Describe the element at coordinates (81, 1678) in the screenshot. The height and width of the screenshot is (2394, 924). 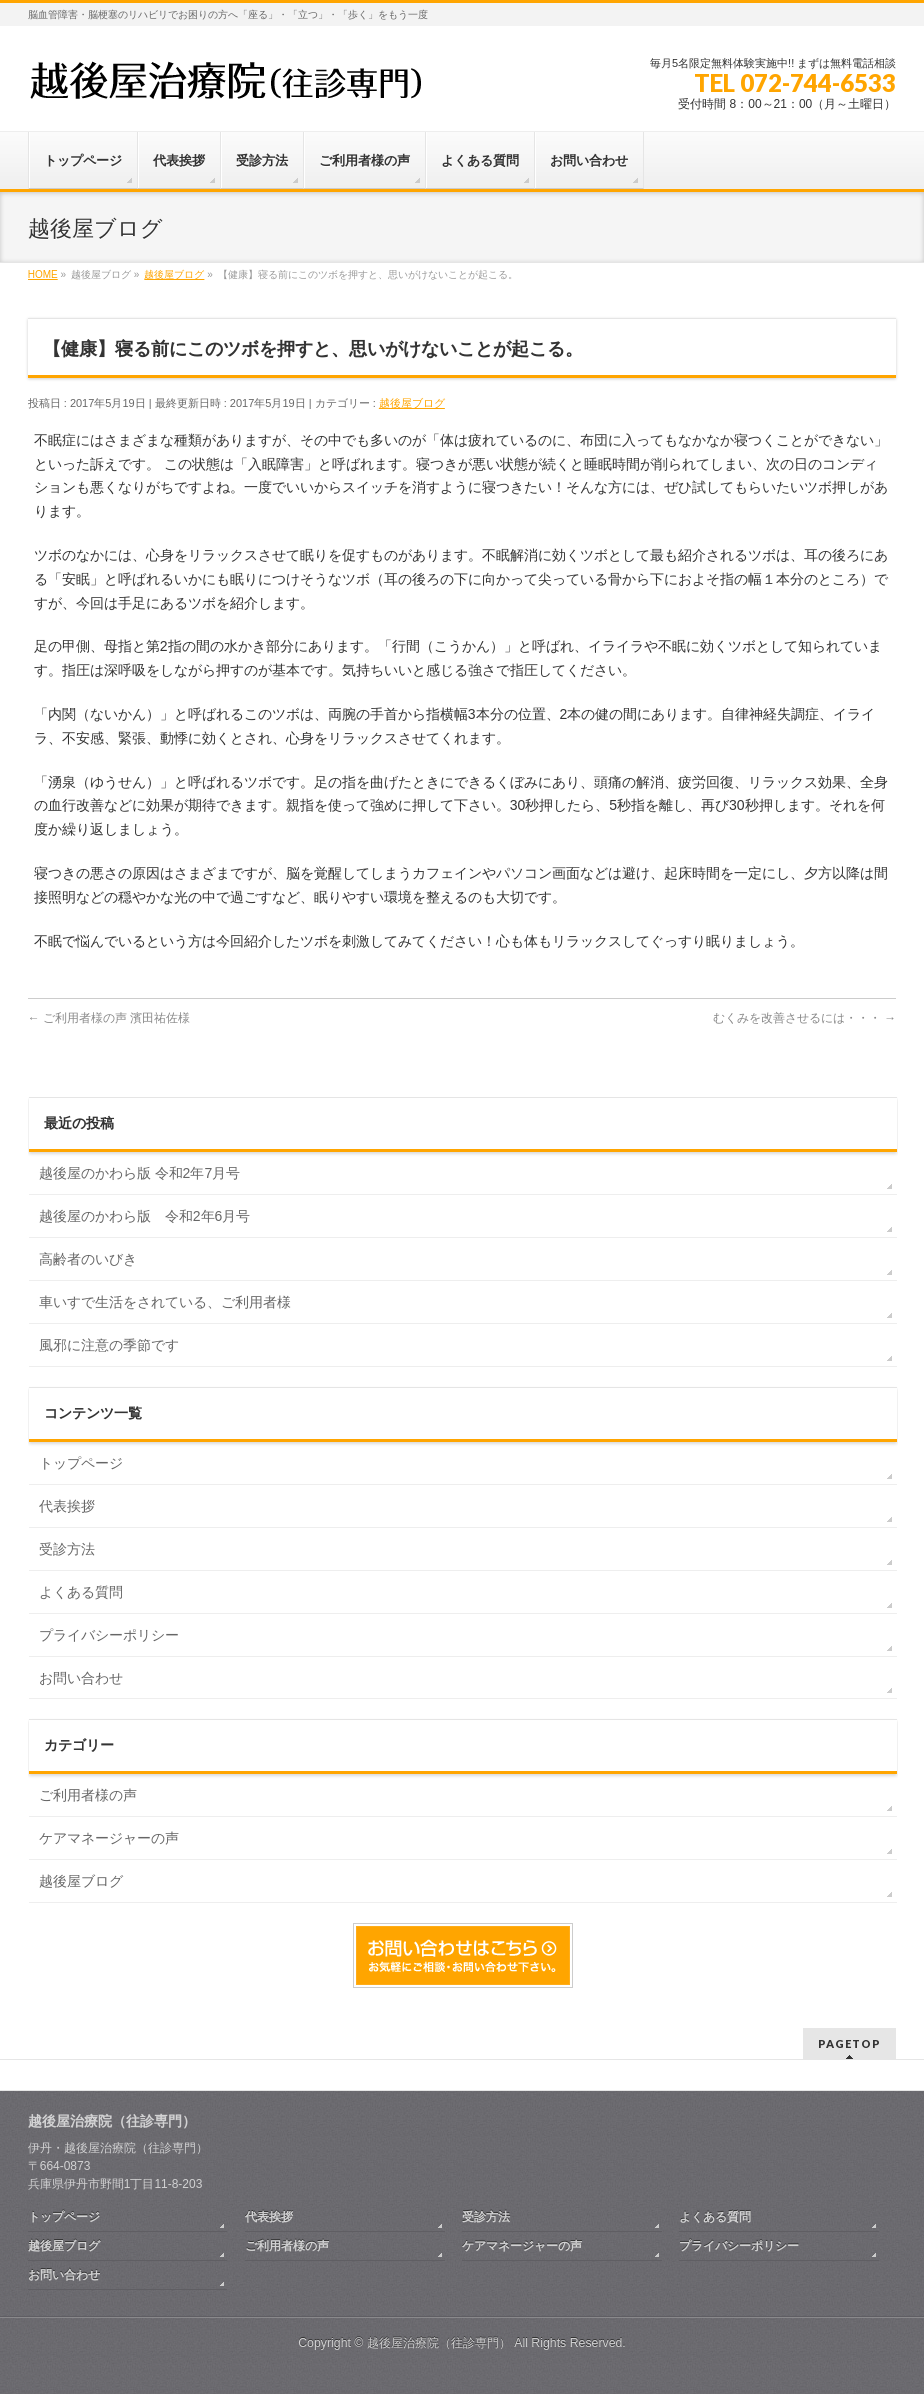
I see `お問い合わせ` at that location.